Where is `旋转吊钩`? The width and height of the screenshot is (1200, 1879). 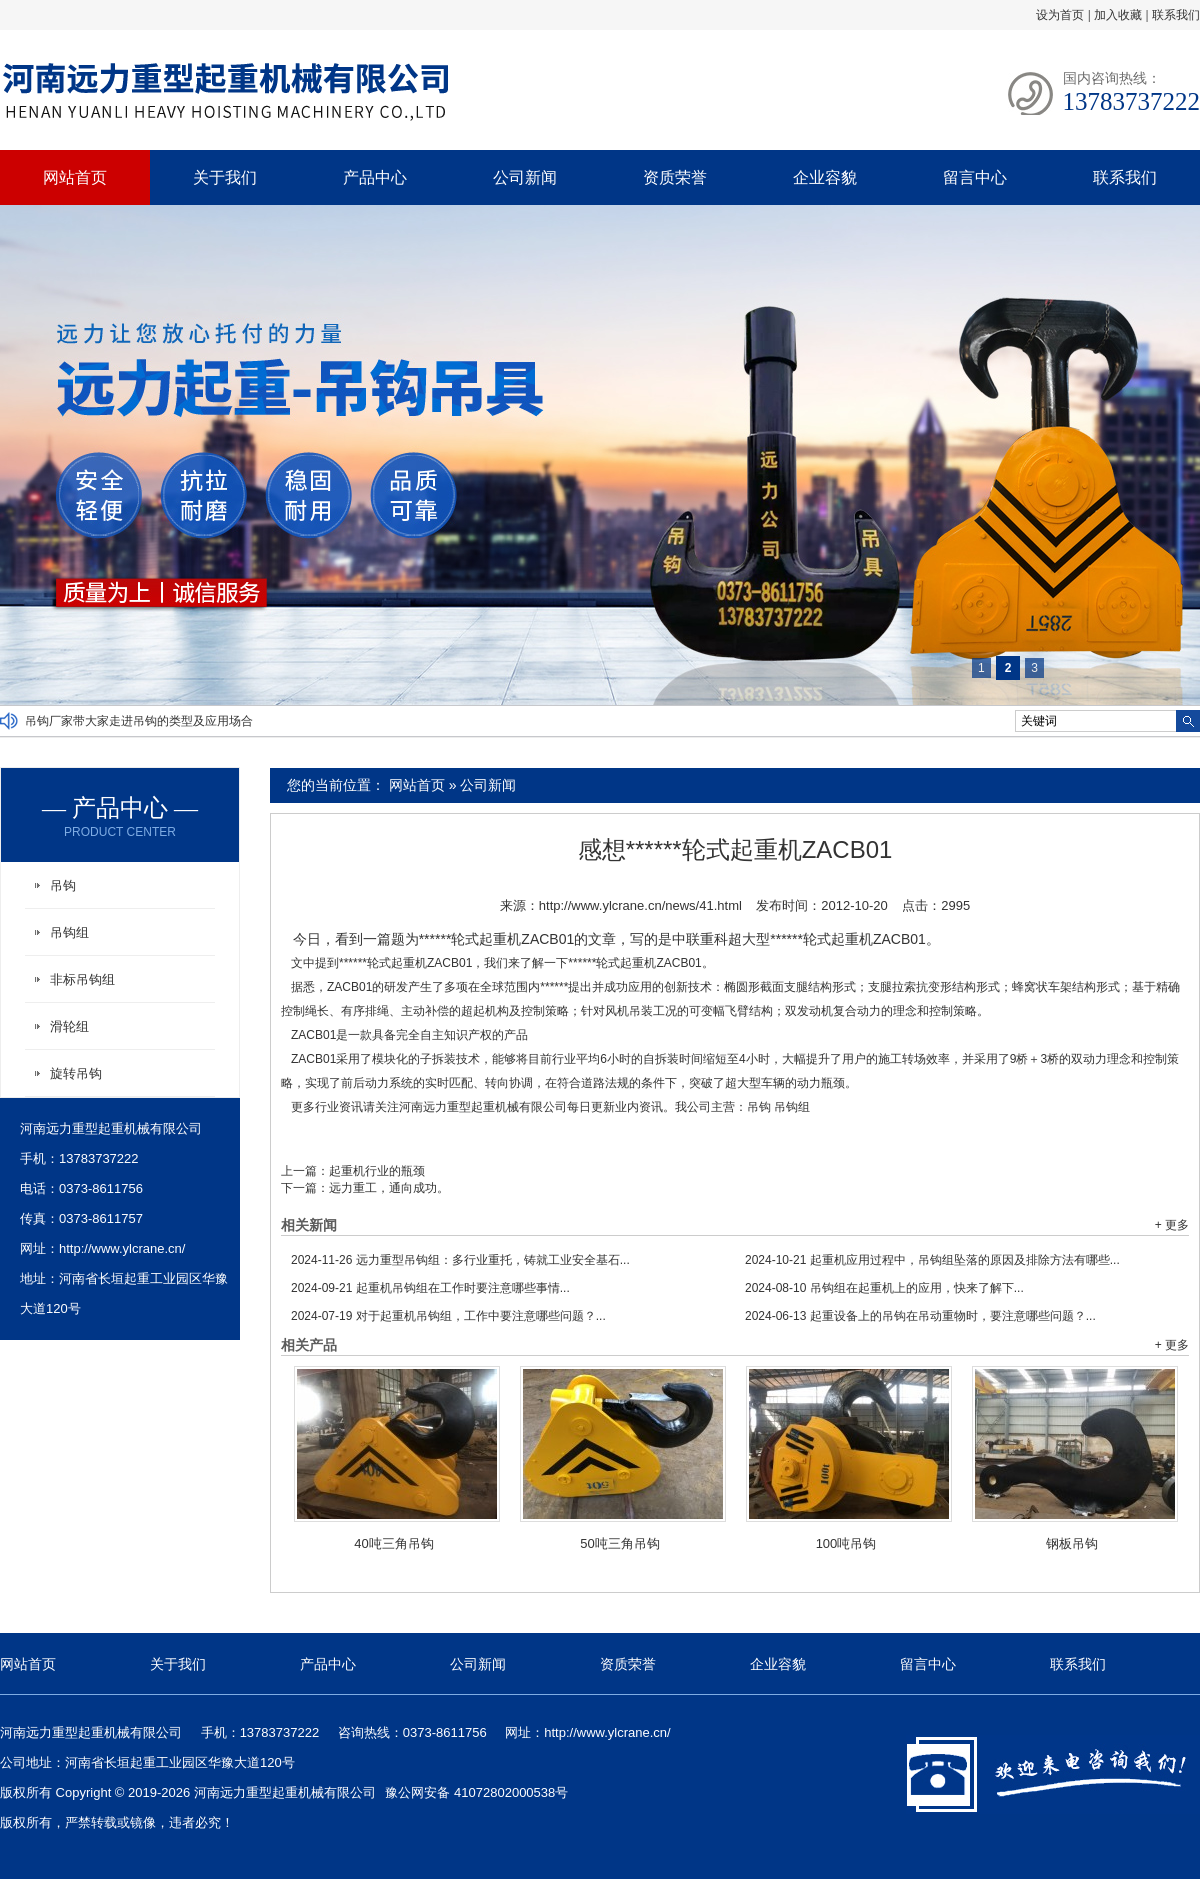
旋转吊钩 is located at coordinates (76, 1073).